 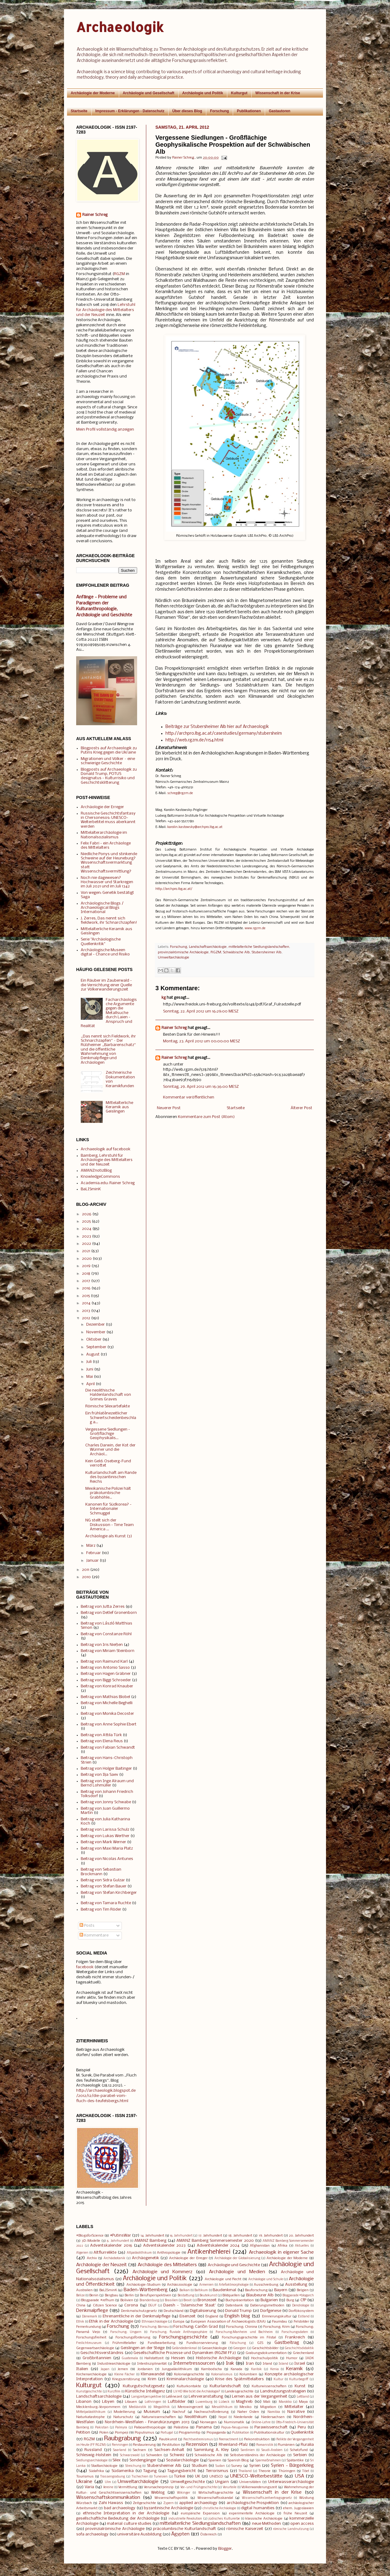 What do you see at coordinates (102, 907) in the screenshot?
I see `Archäologische Blogs / Archaeological Blogs International` at bounding box center [102, 907].